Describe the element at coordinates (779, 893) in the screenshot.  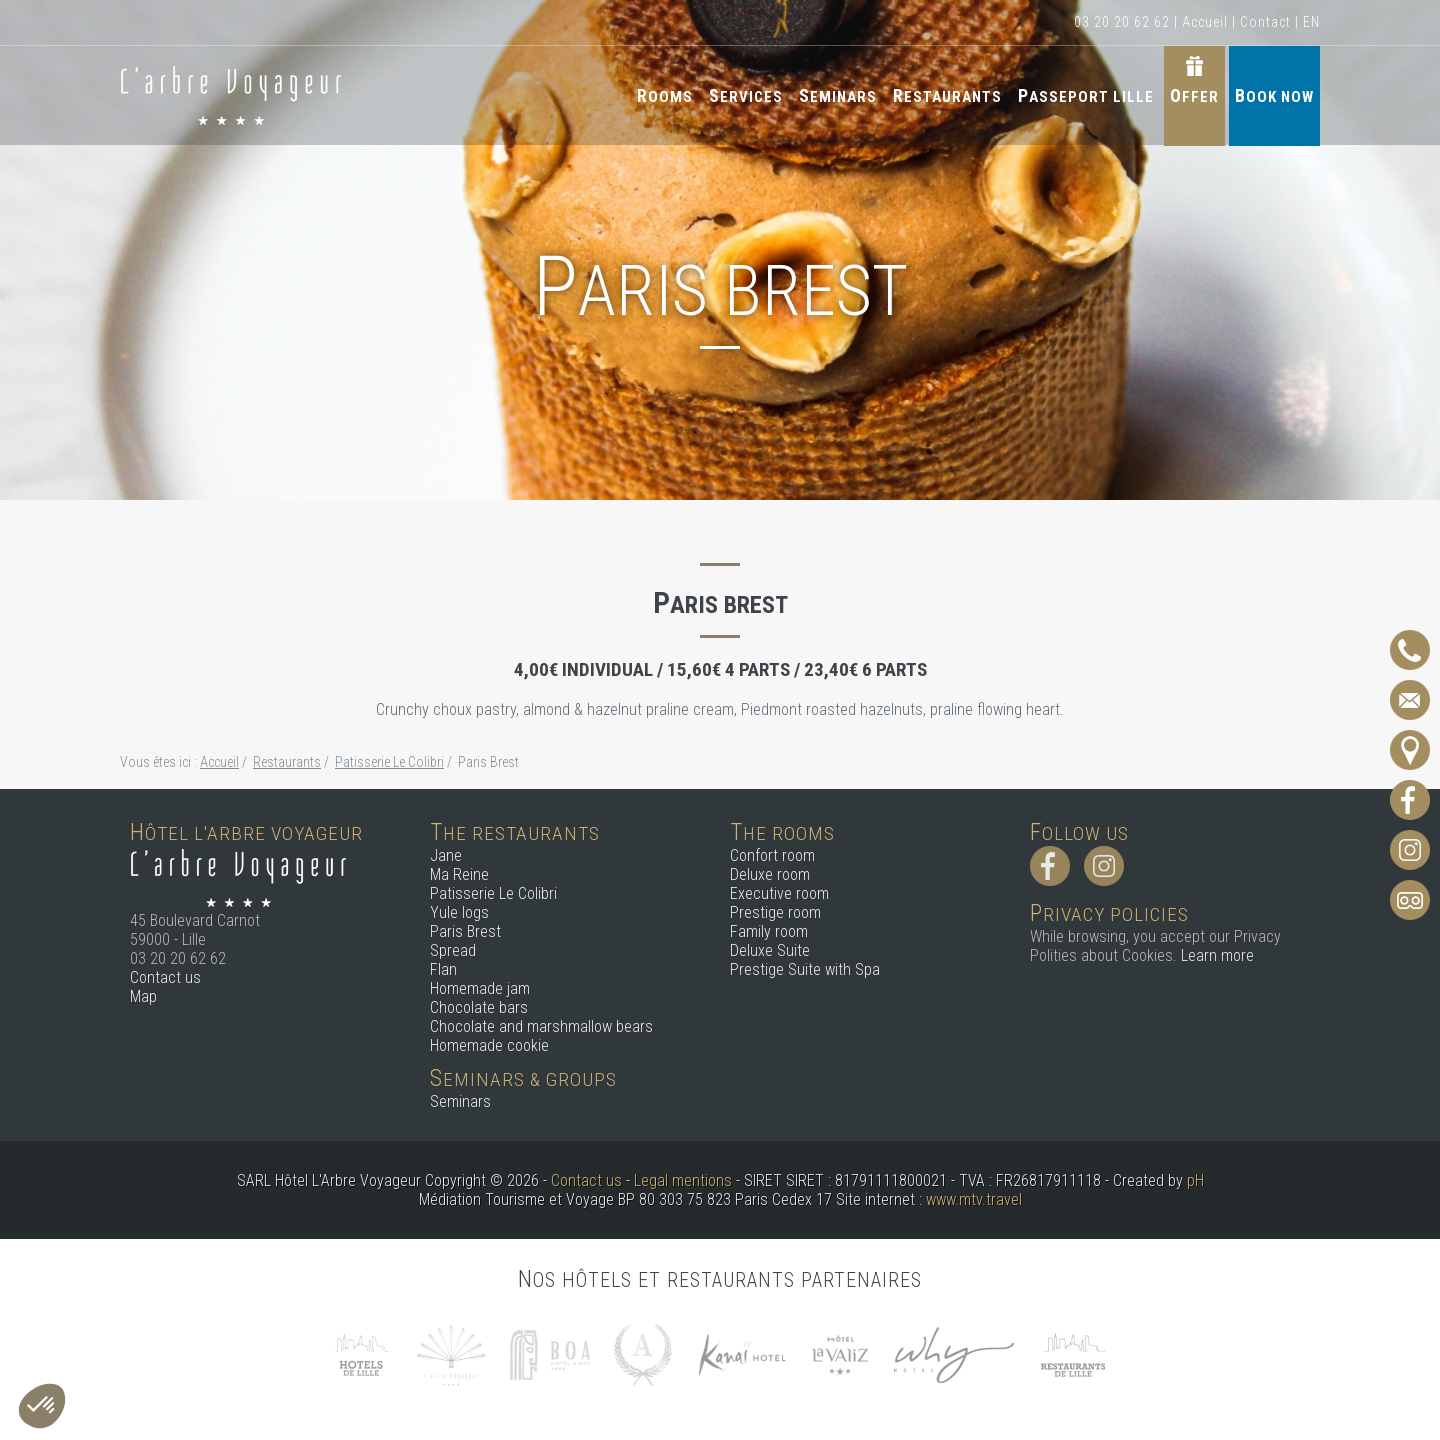
I see `Executive room` at that location.